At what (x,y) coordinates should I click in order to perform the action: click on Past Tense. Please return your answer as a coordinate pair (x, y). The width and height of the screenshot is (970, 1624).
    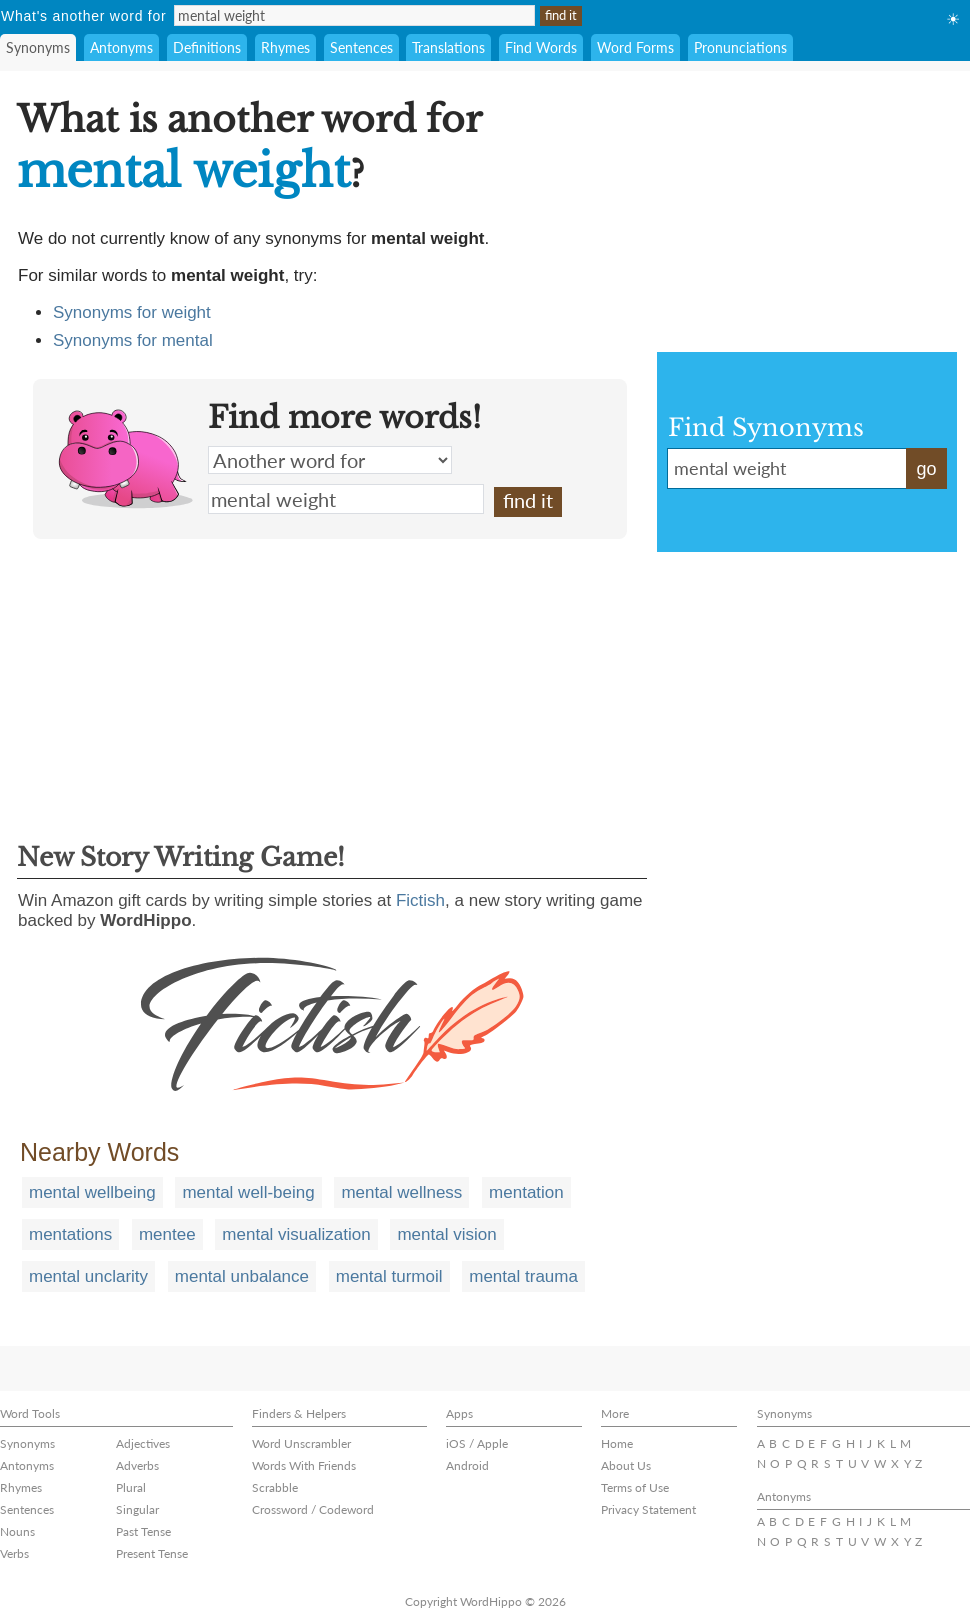
    Looking at the image, I should click on (143, 1531).